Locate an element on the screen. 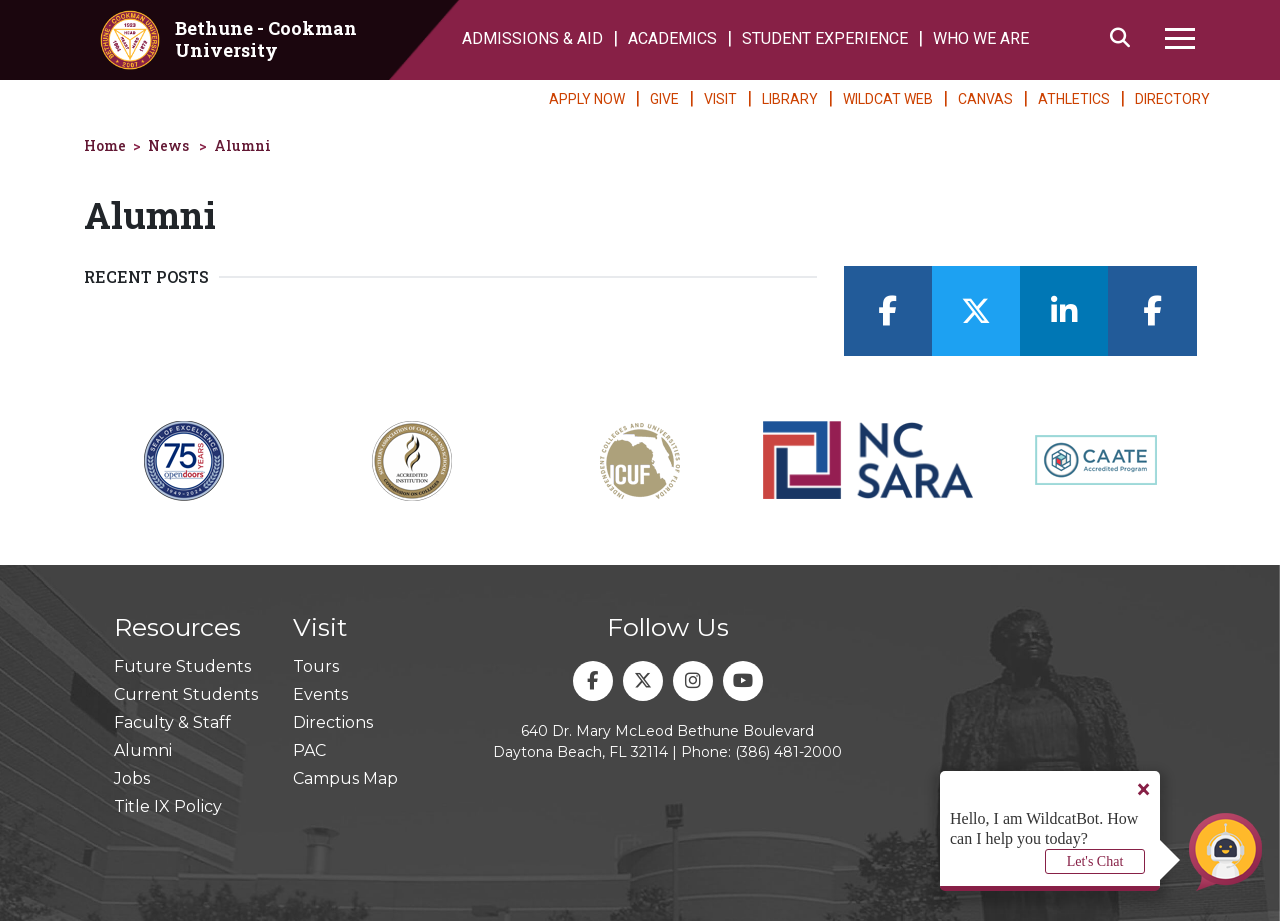  Directions is located at coordinates (333, 722).